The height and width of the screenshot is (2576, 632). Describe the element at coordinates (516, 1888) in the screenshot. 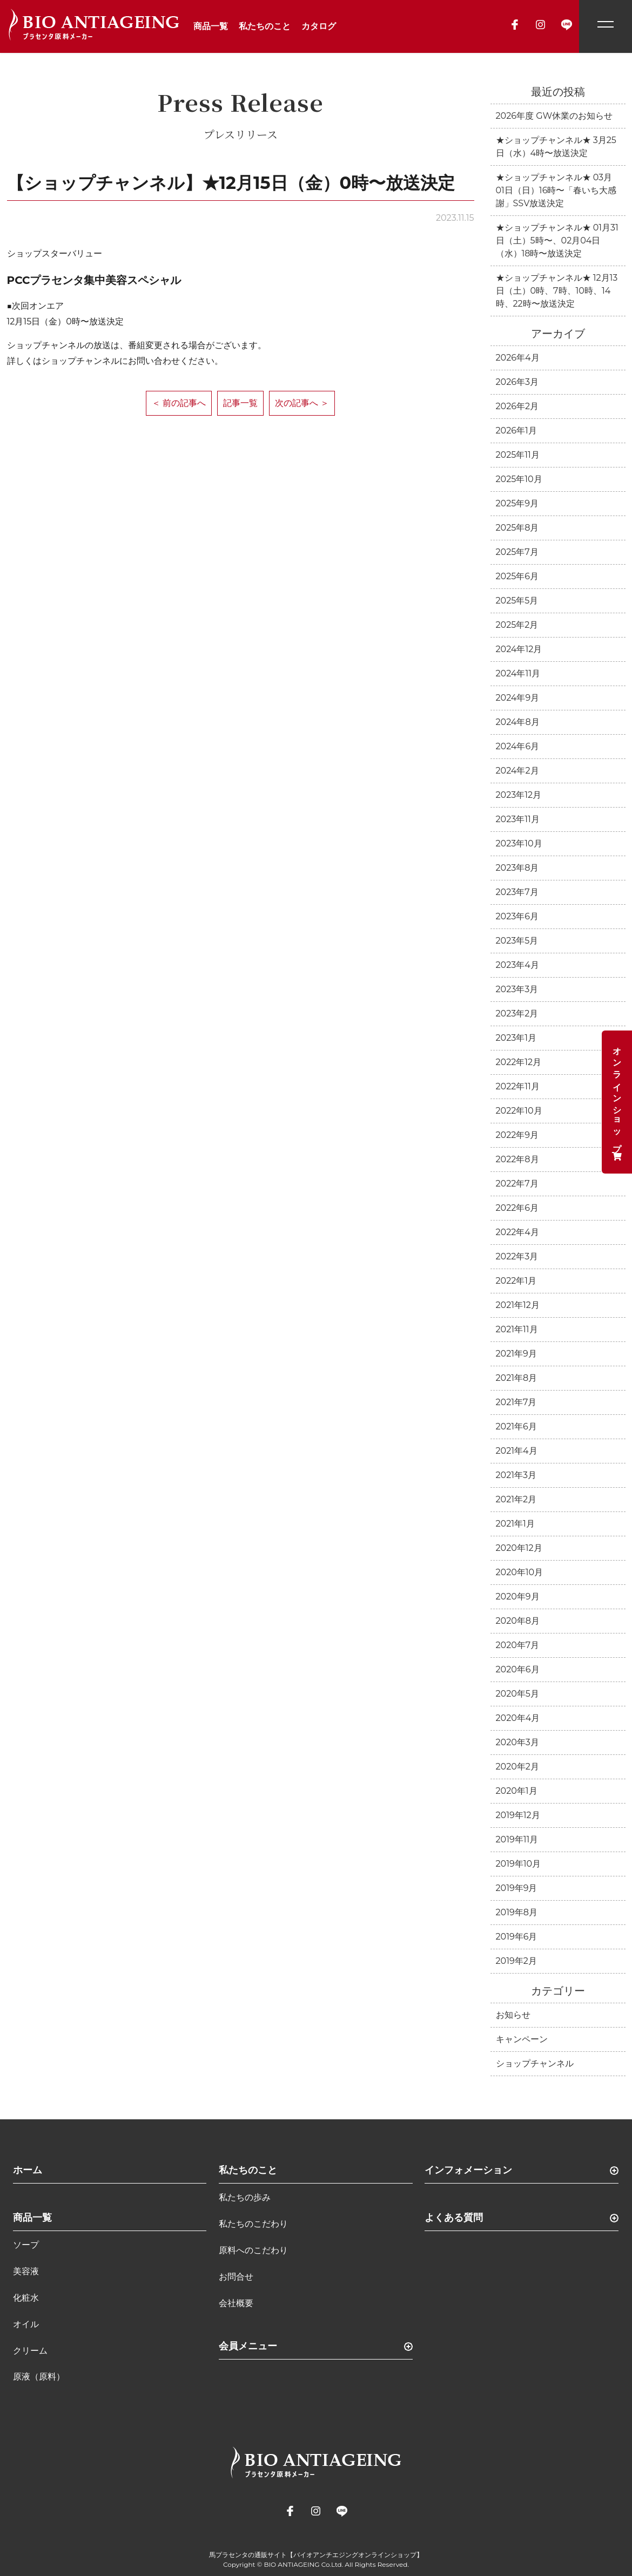

I see `2019年9月` at that location.